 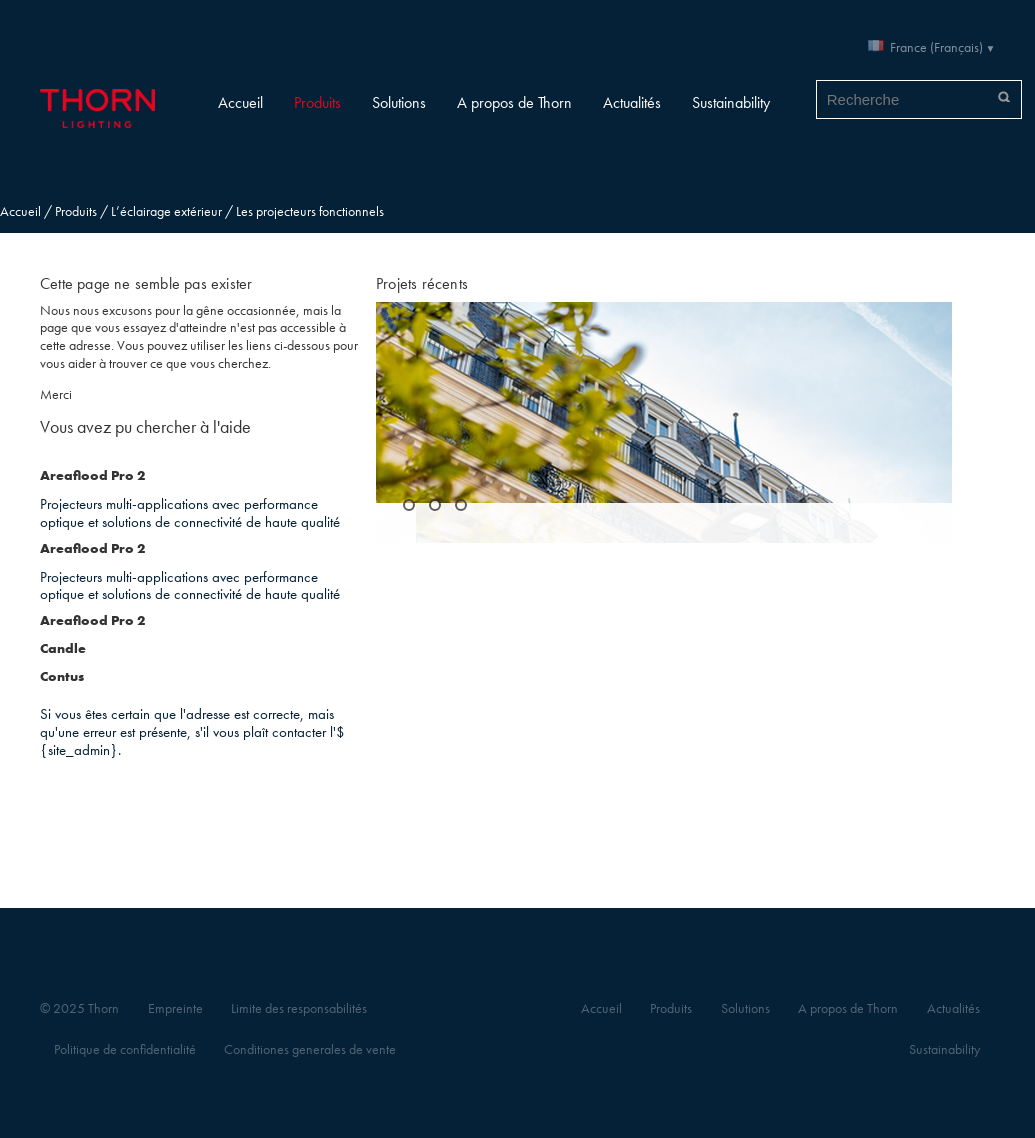 I want to click on Projets récents, so click(x=422, y=283).